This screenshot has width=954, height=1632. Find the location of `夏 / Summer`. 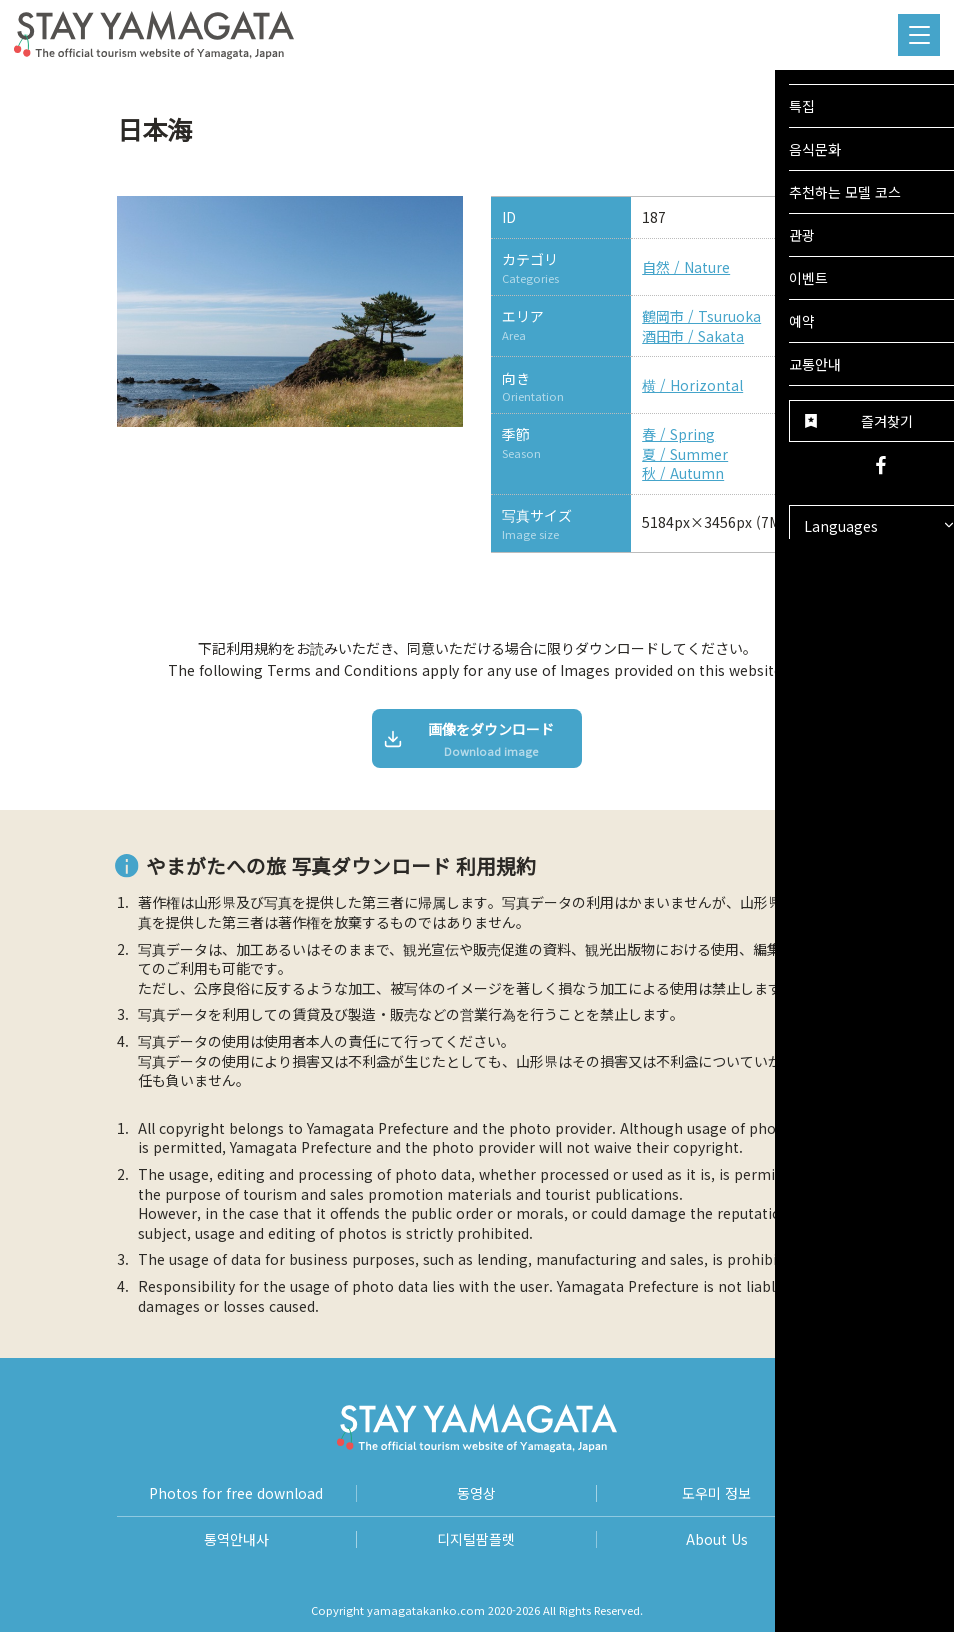

夏 / Summer is located at coordinates (685, 454).